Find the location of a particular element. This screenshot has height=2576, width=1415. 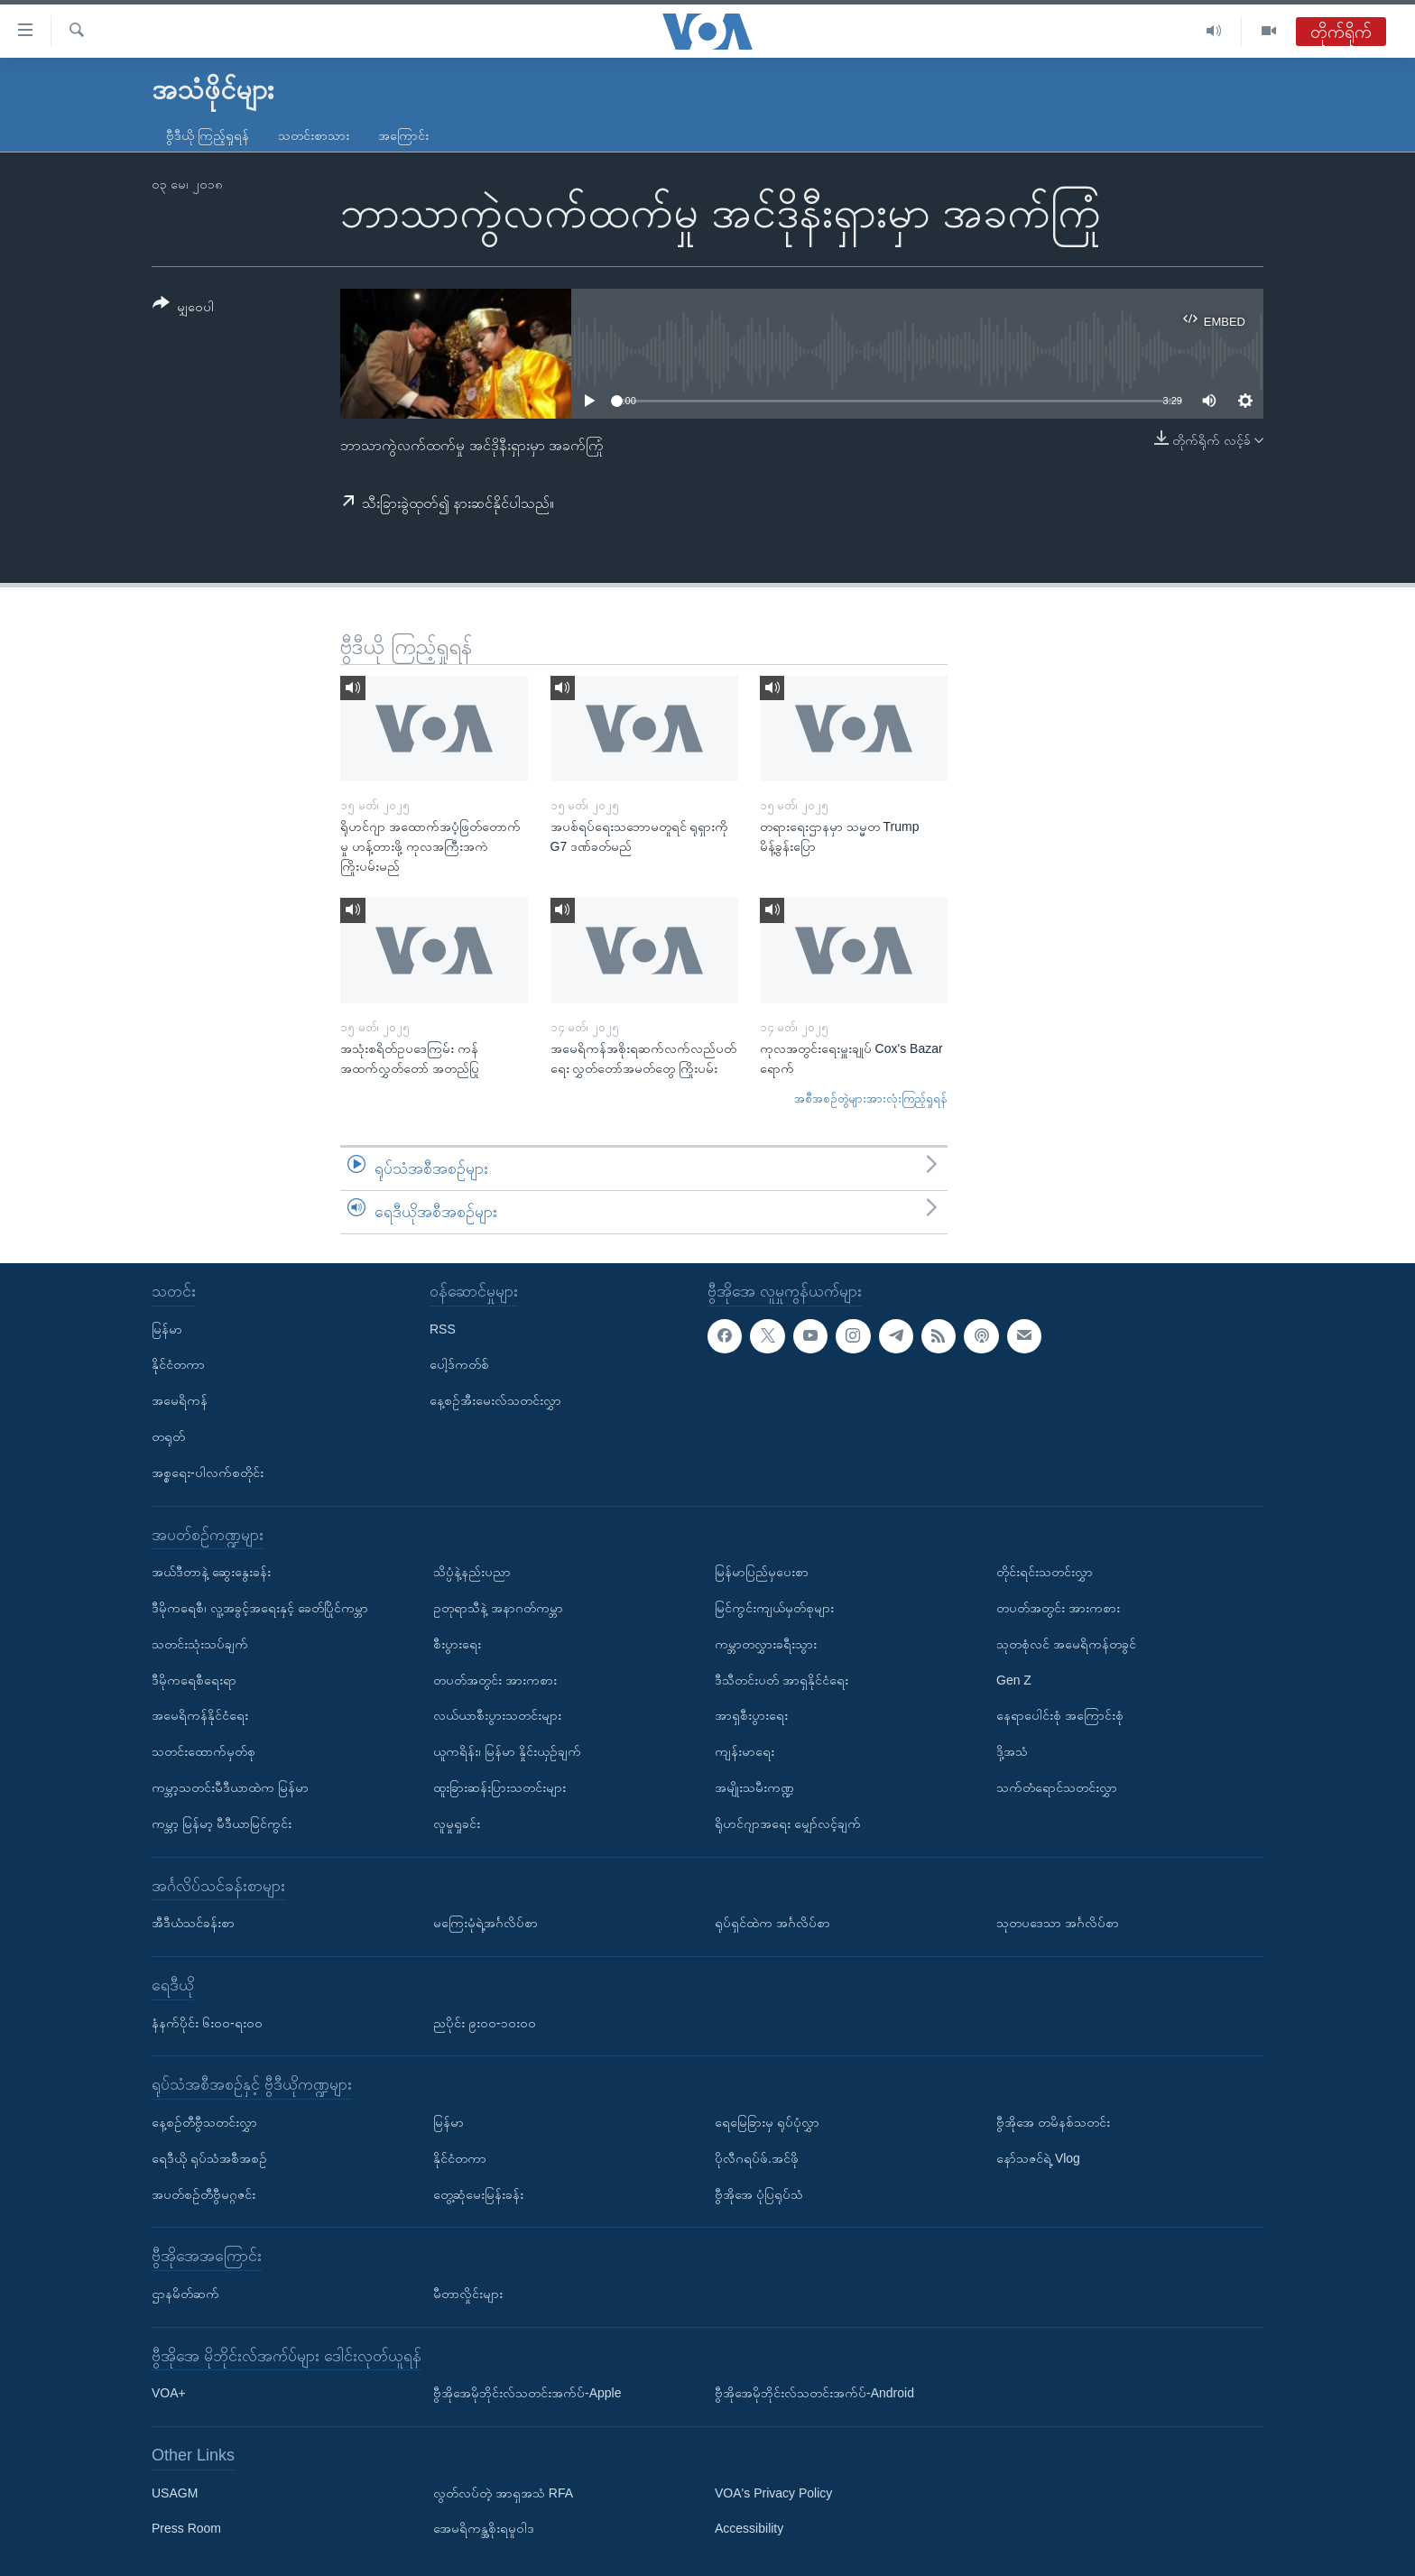

အပတ်စဉ်တီဗွီမဂ္ဂဇင်း is located at coordinates (203, 2193).